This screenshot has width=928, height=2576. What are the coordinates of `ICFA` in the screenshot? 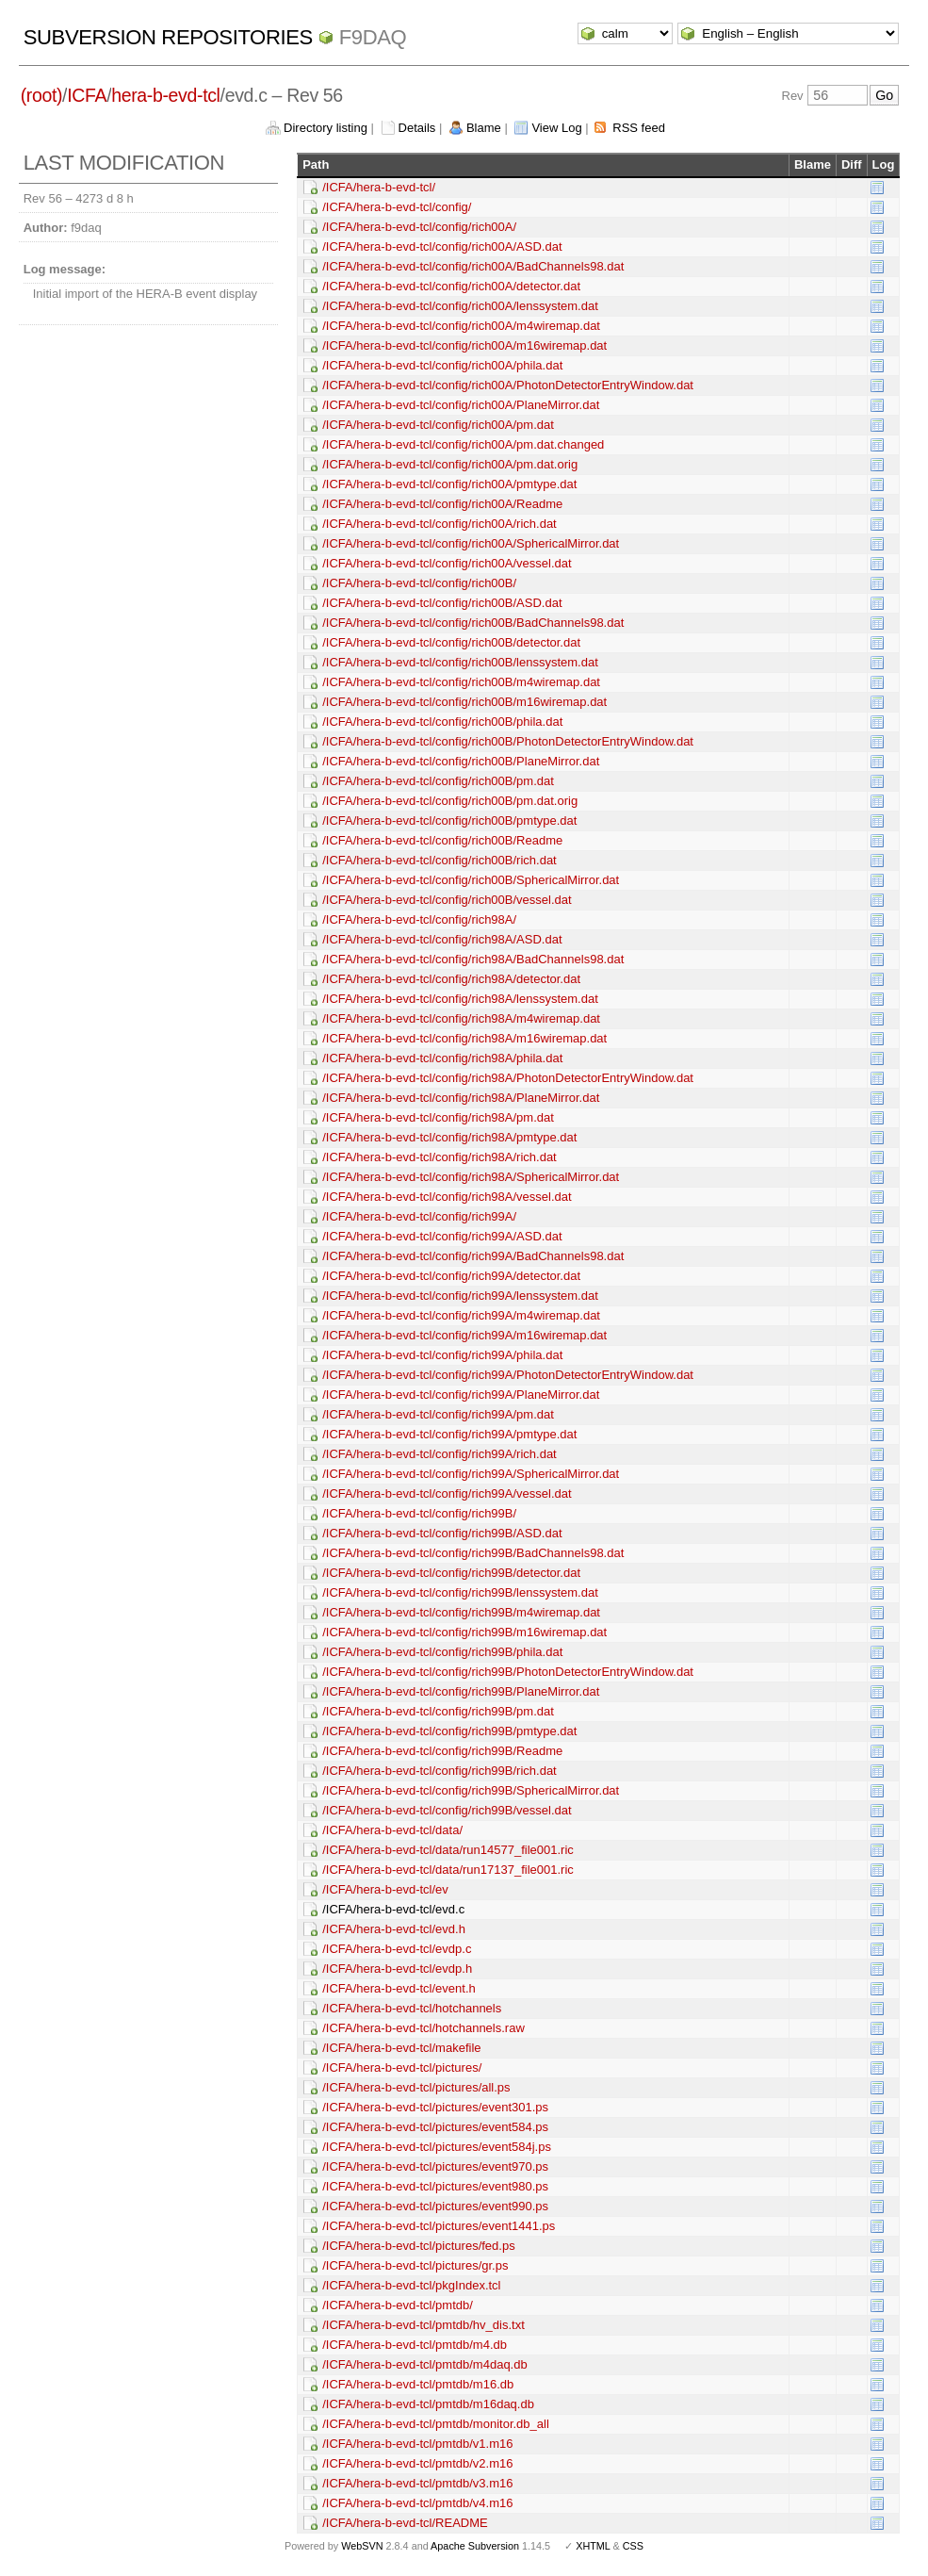 It's located at (86, 95).